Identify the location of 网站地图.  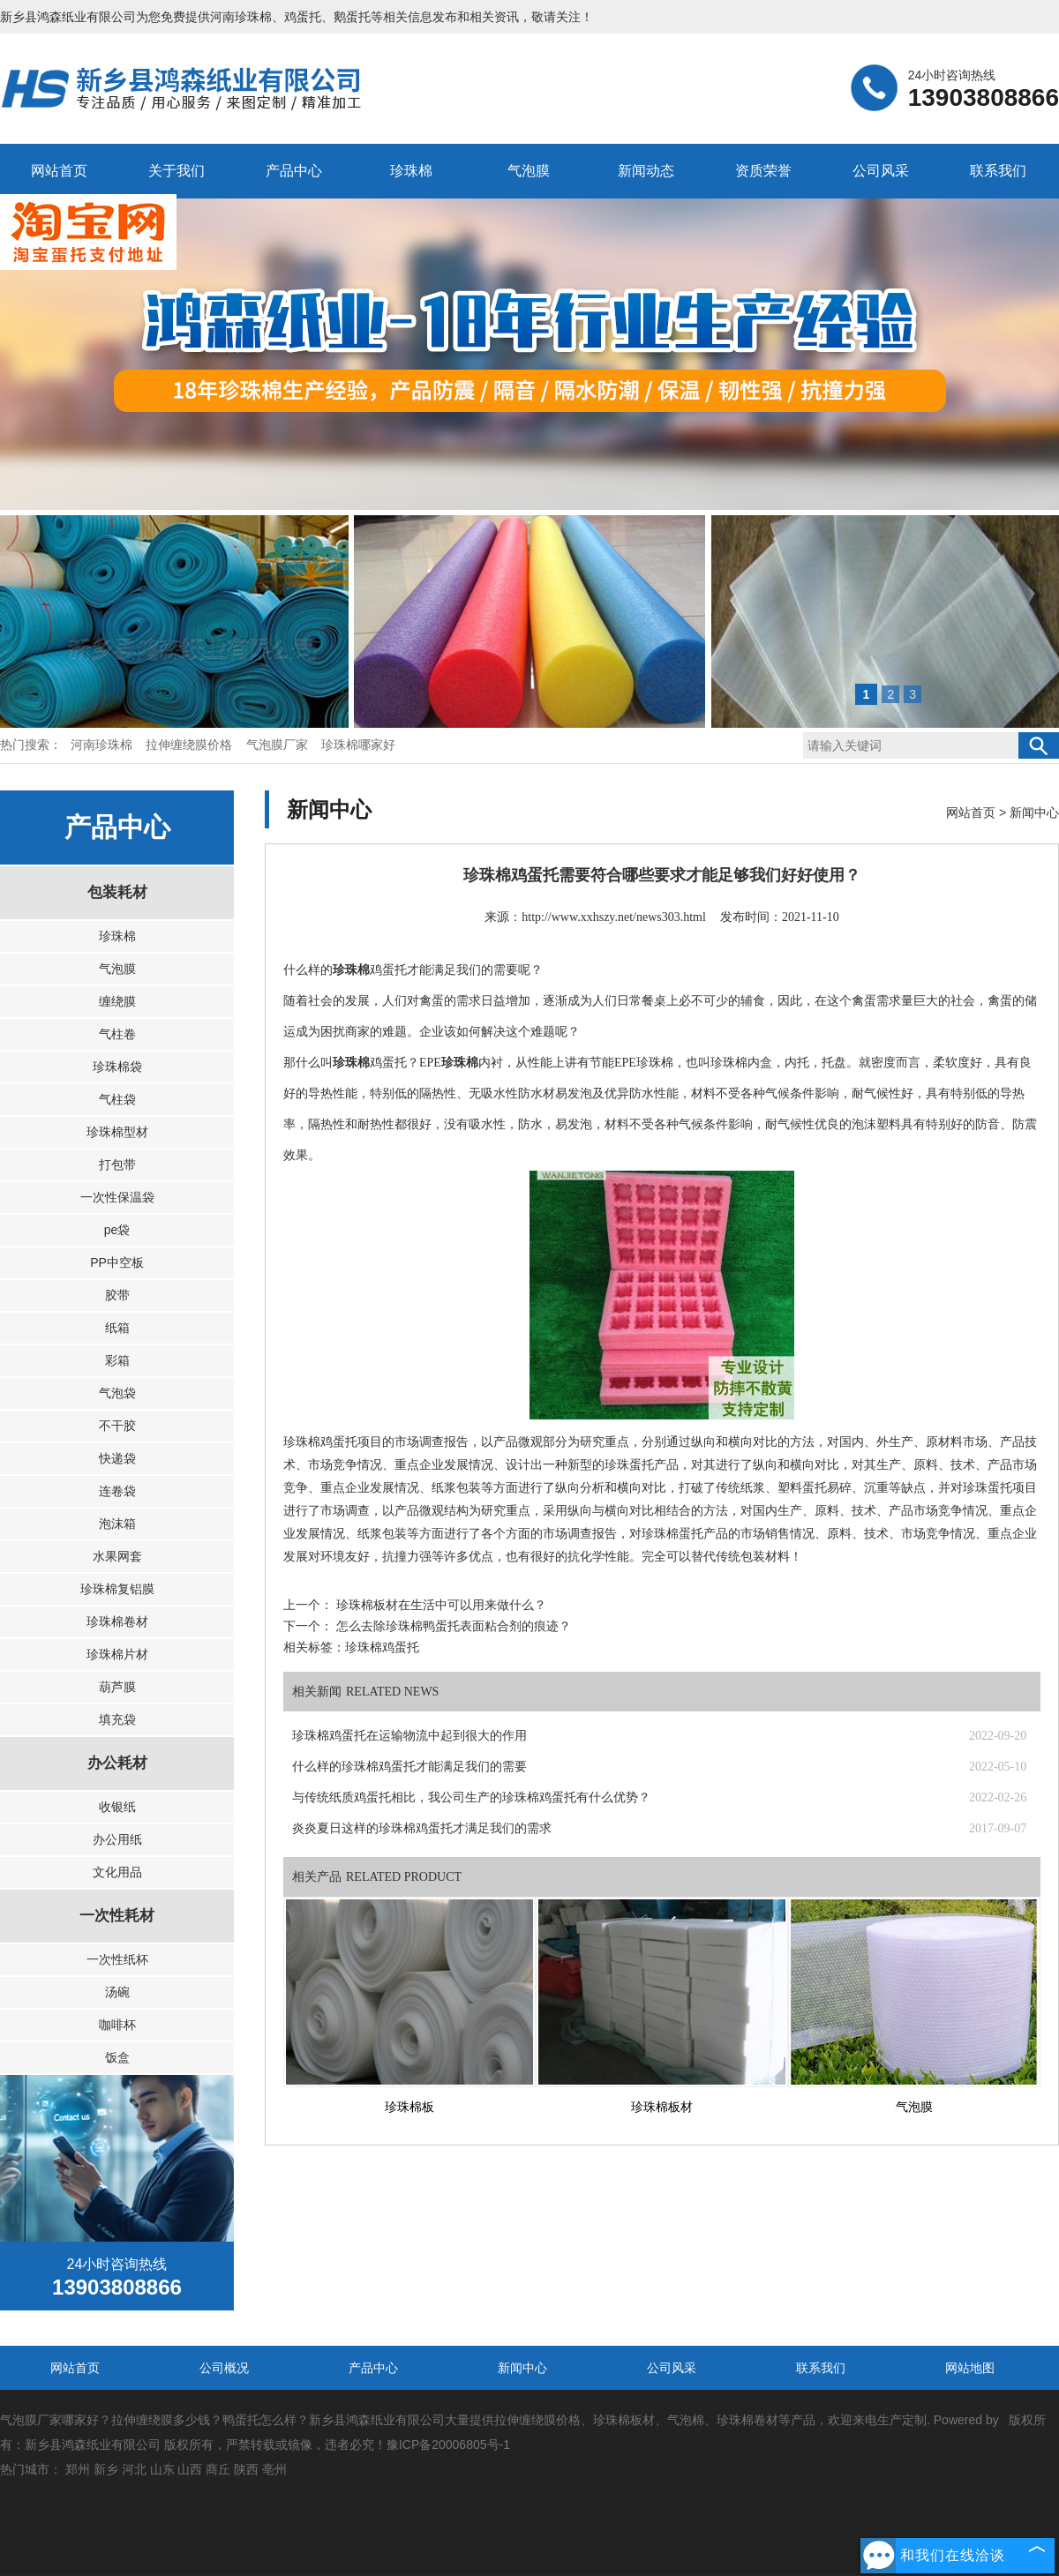
(970, 2368).